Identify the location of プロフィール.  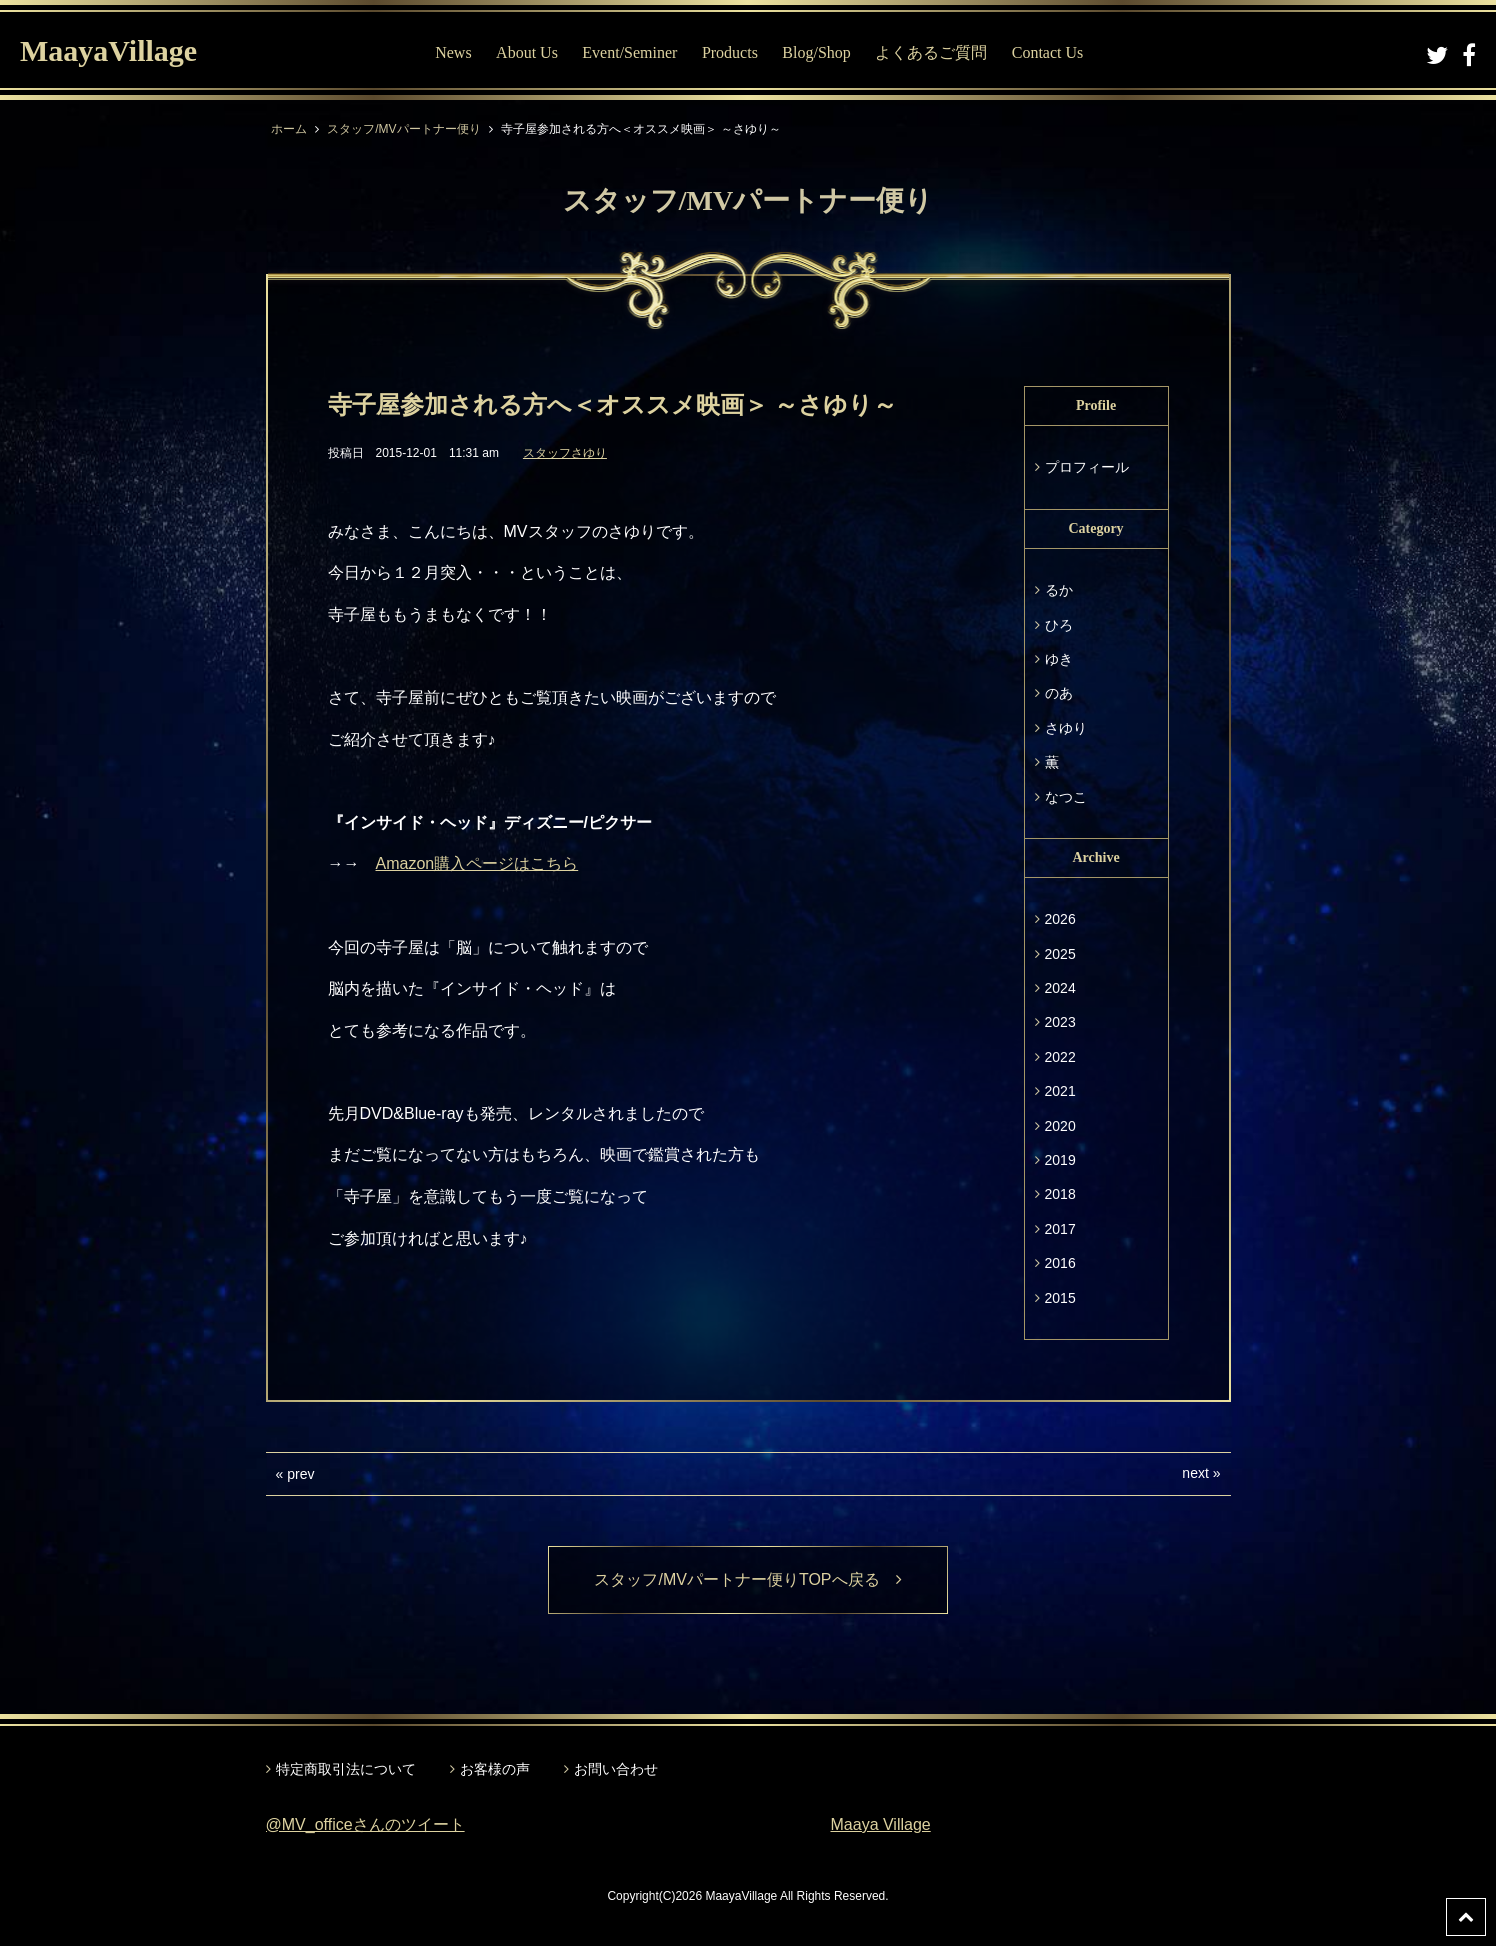
(1087, 467).